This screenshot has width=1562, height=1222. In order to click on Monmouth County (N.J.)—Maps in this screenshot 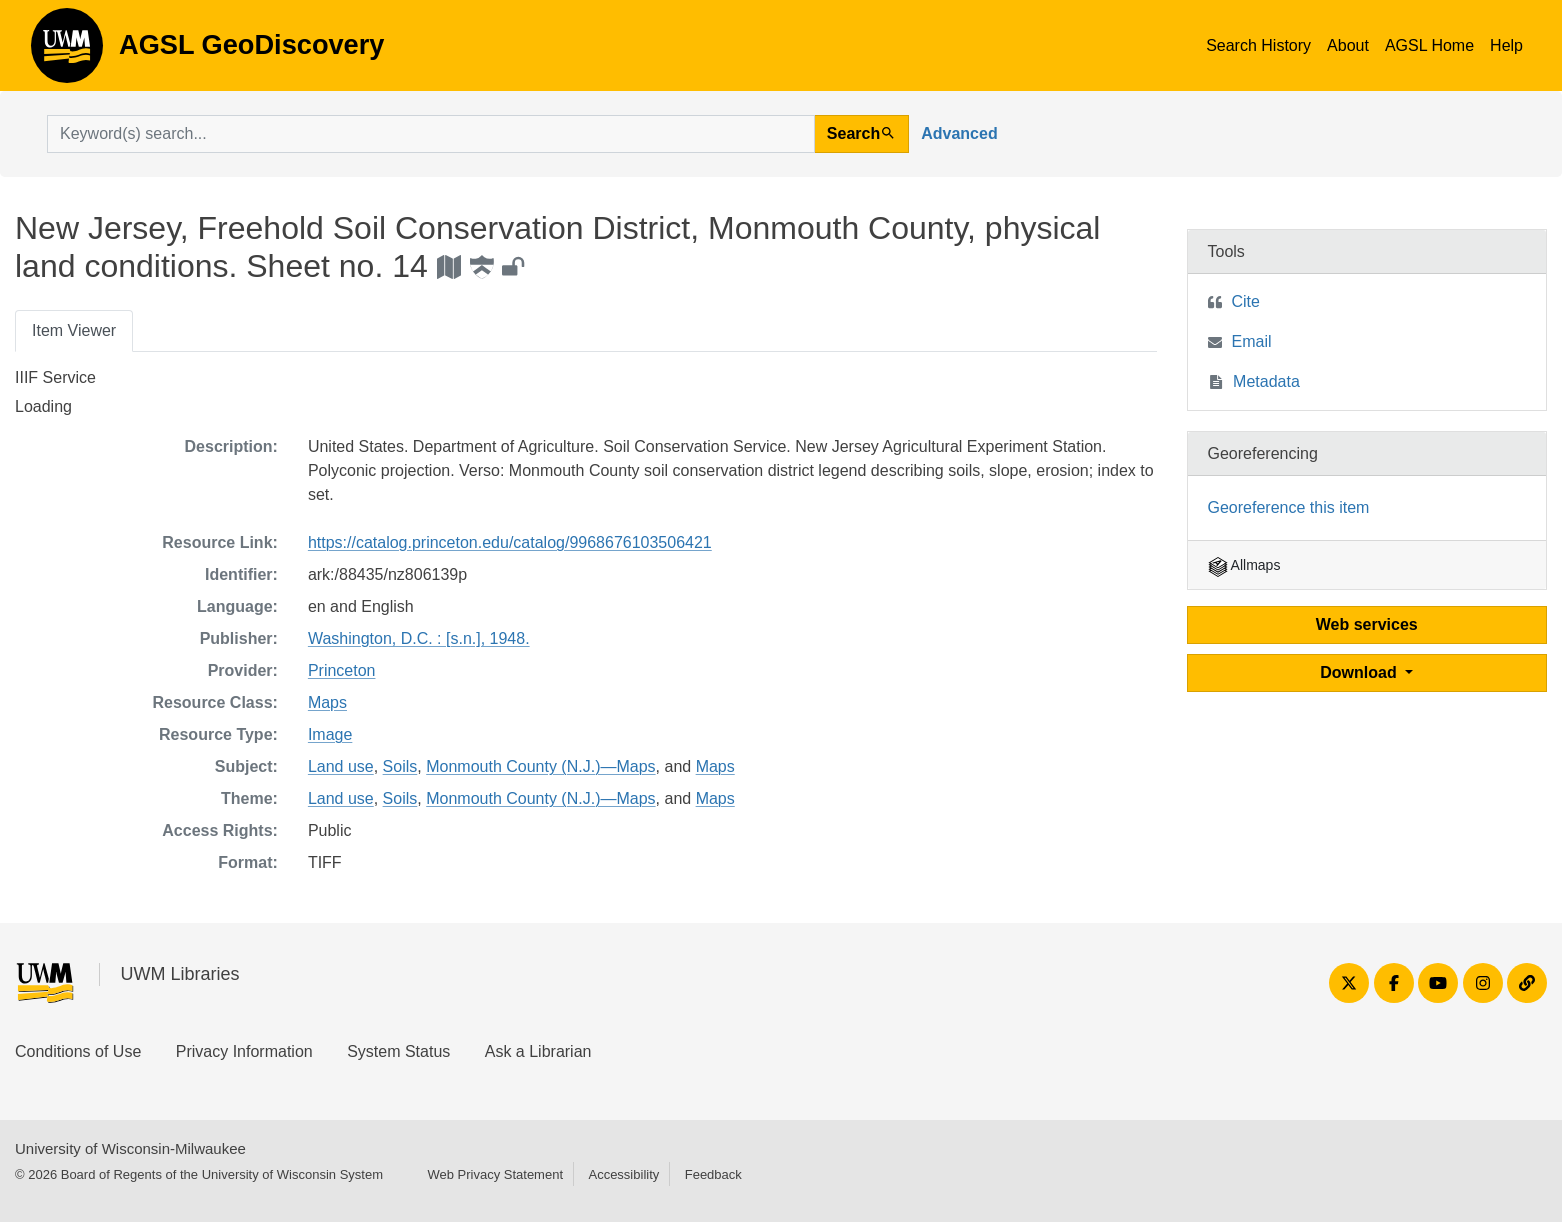, I will do `click(540, 766)`.